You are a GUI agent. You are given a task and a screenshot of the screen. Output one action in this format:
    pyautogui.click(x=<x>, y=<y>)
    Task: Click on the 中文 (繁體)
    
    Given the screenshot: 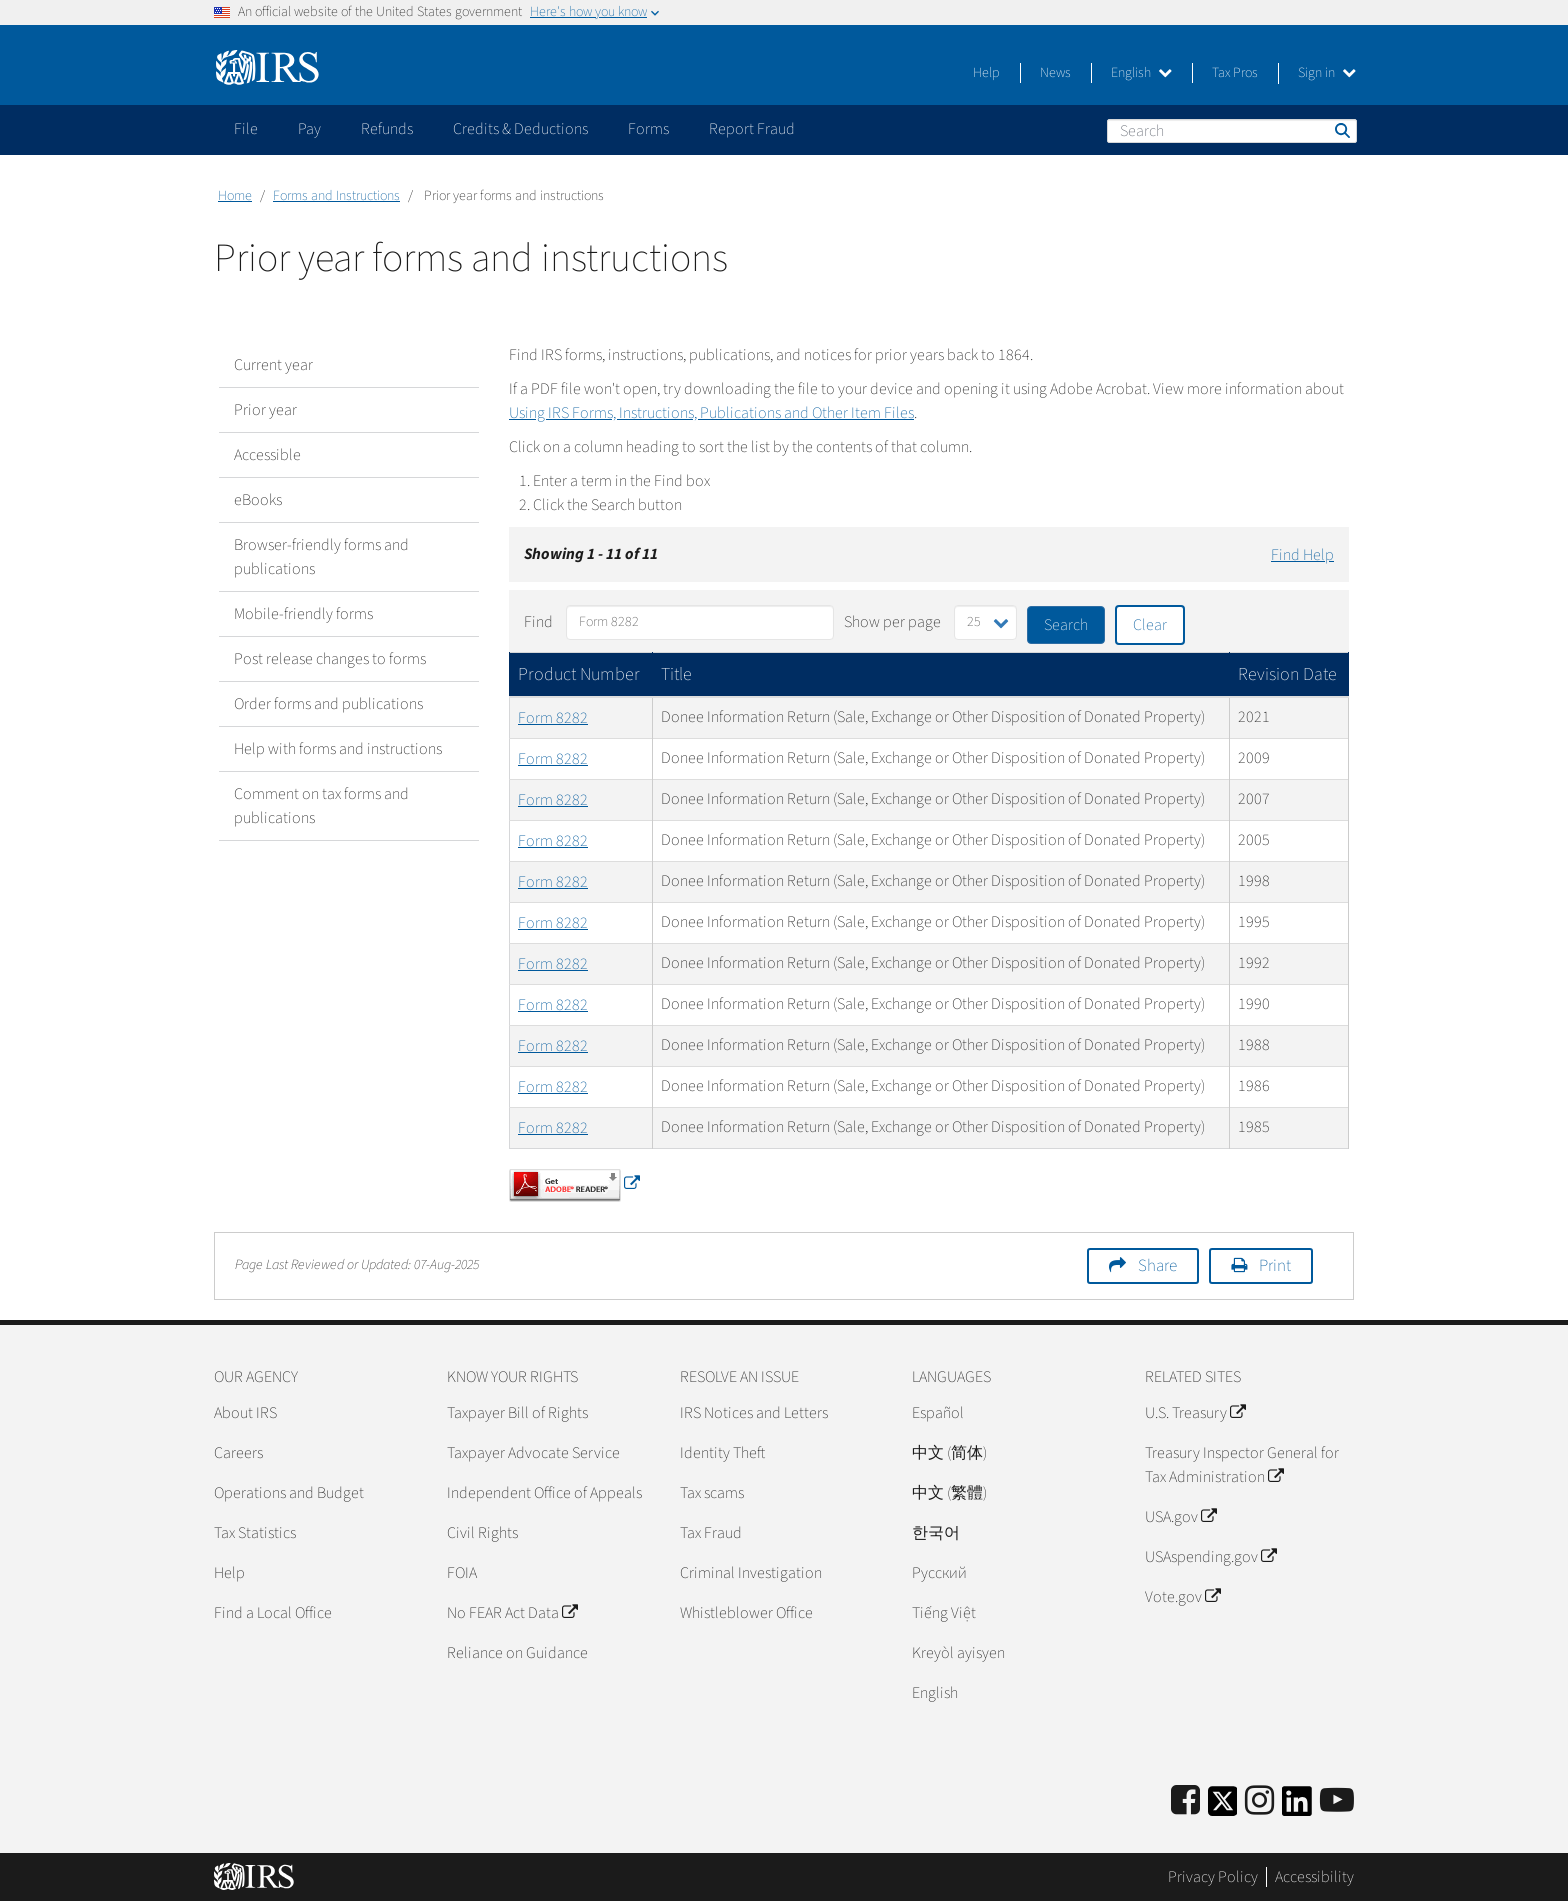 What is the action you would take?
    pyautogui.click(x=949, y=1493)
    